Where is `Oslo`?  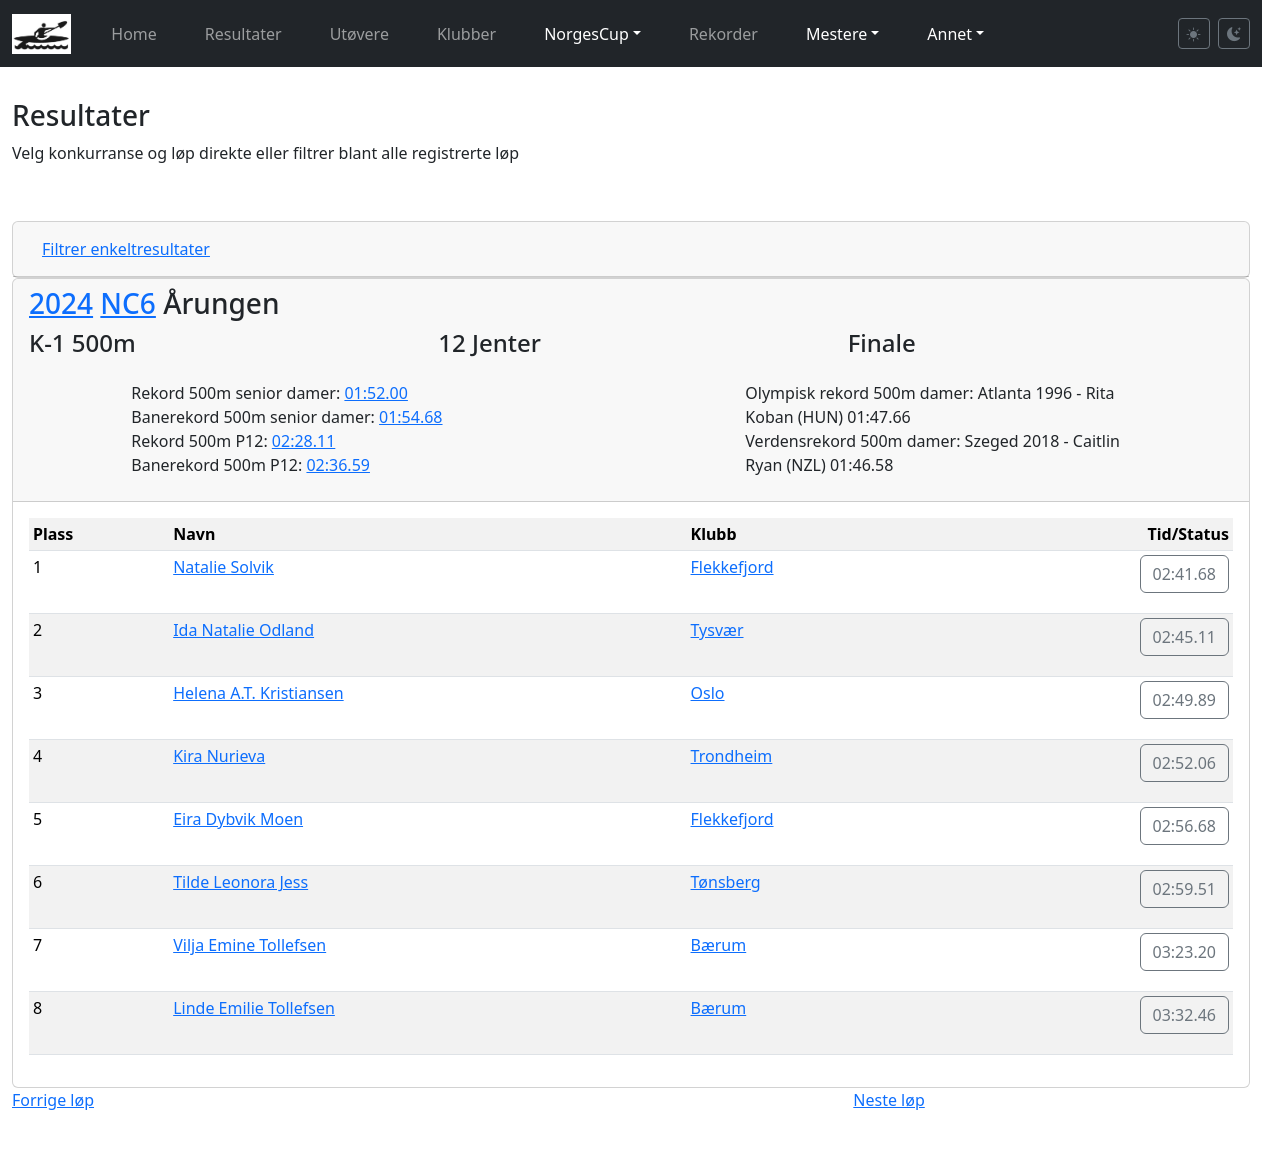
Oslo is located at coordinates (708, 693).